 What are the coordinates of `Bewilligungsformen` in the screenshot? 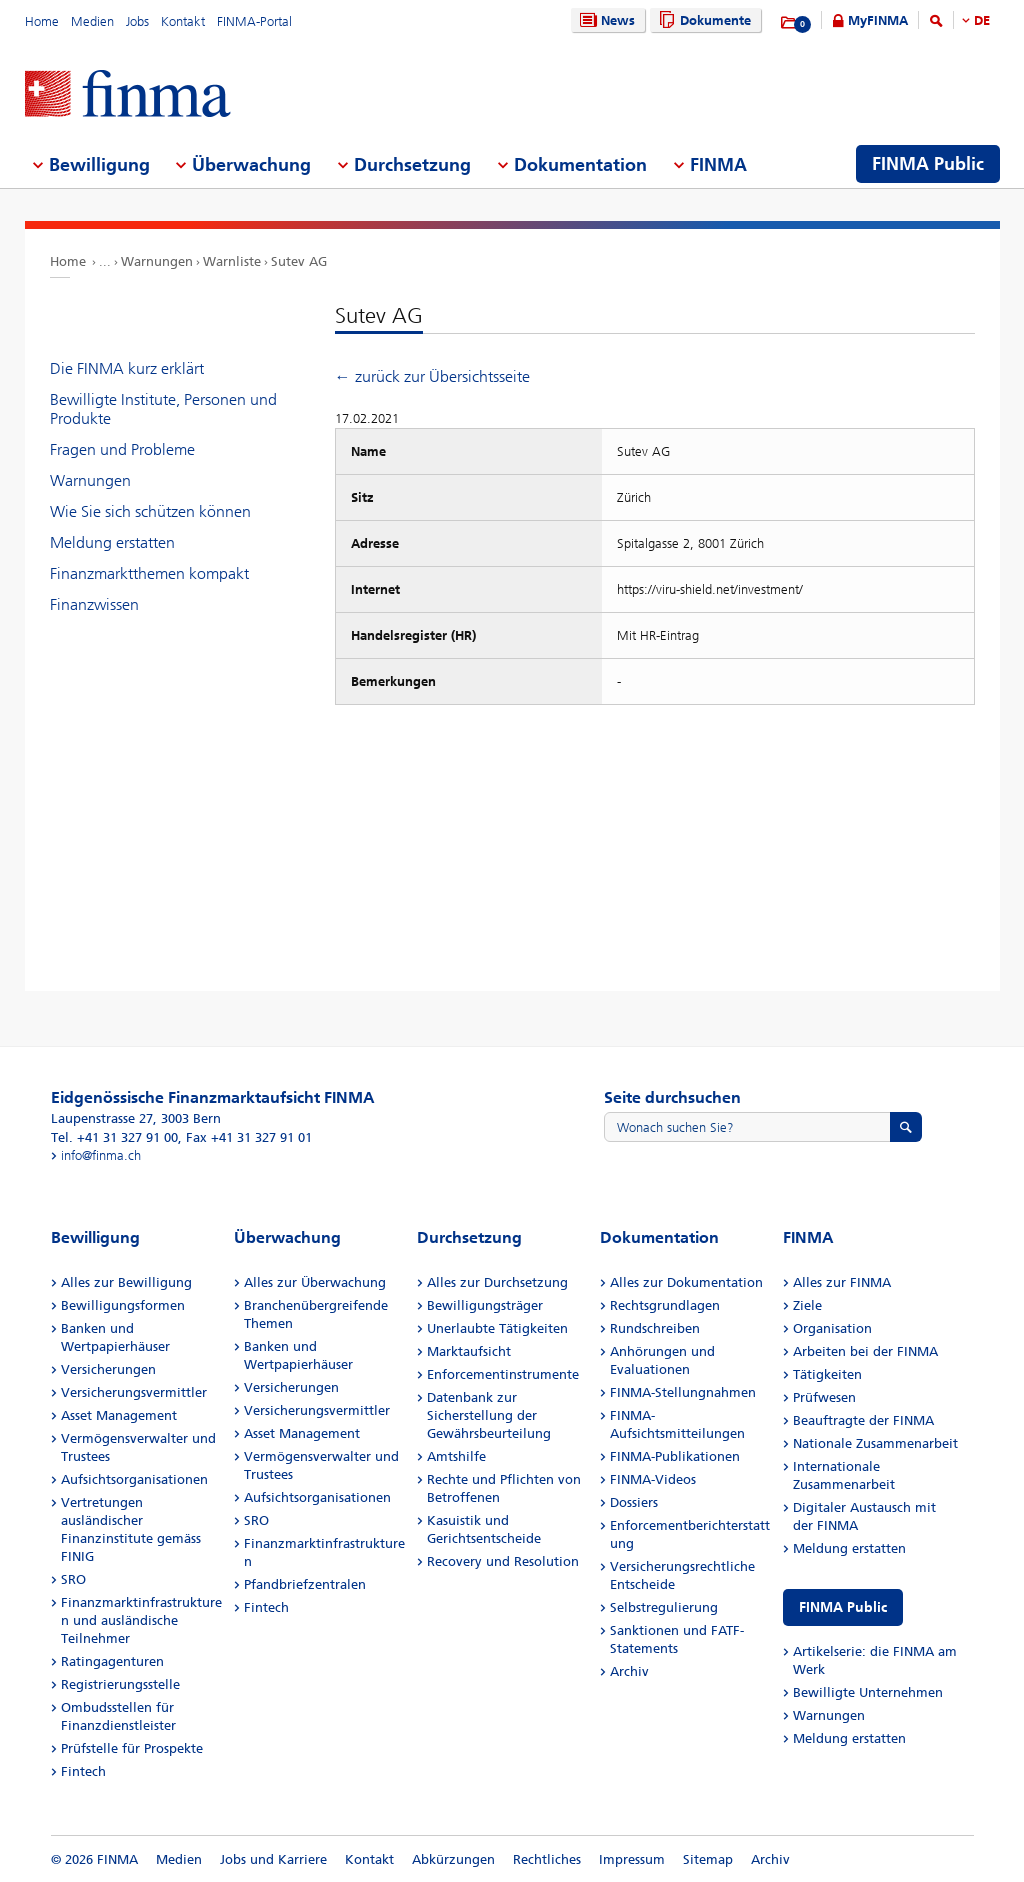 It's located at (123, 1305).